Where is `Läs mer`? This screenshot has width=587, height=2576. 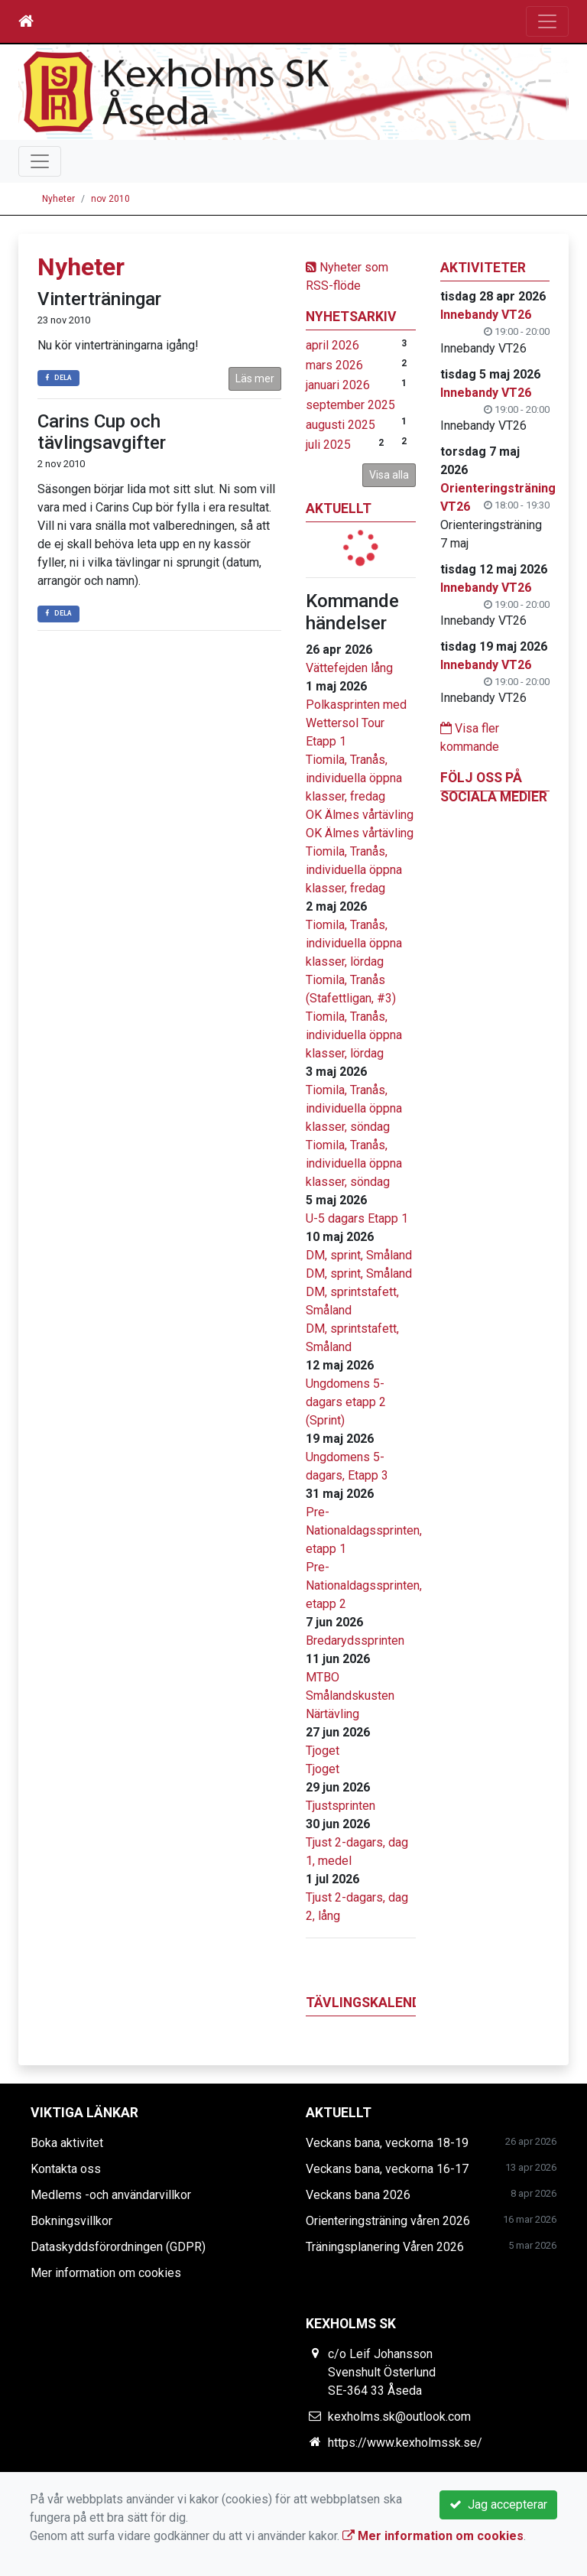 Läs mer is located at coordinates (254, 378).